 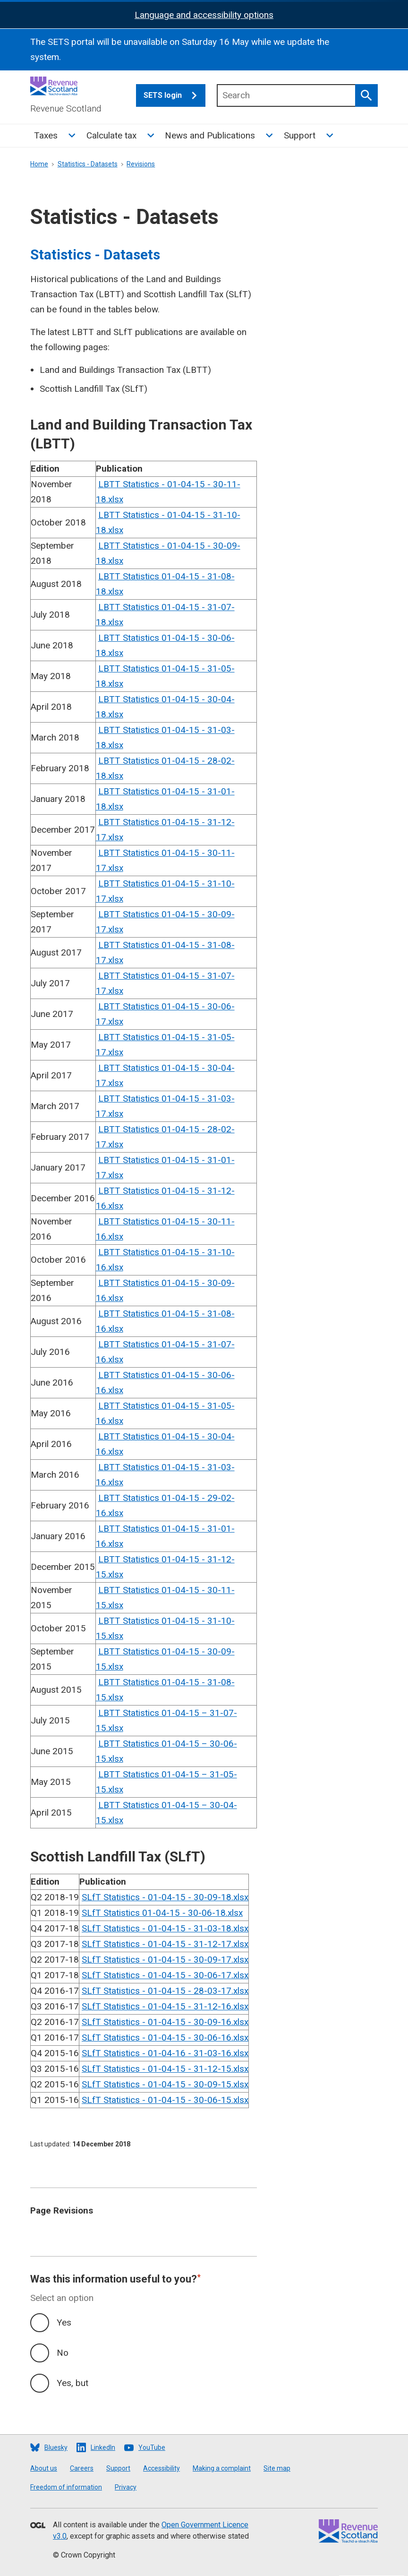 I want to click on Support, so click(x=299, y=135).